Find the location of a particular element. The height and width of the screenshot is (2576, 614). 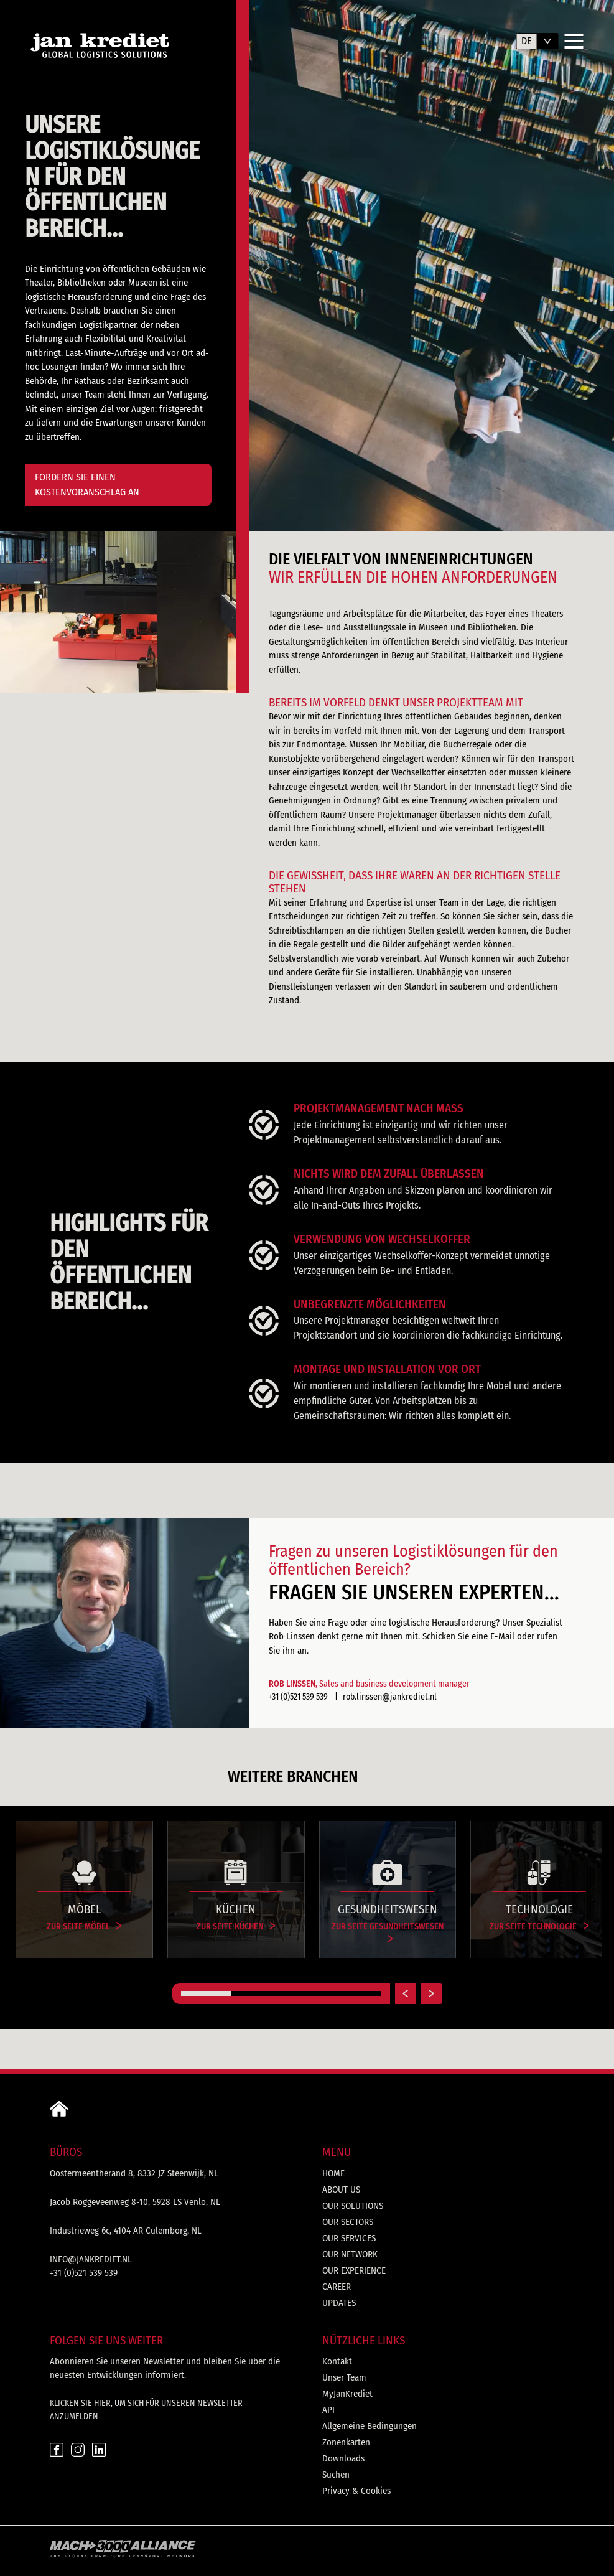

About us is located at coordinates (341, 2189).